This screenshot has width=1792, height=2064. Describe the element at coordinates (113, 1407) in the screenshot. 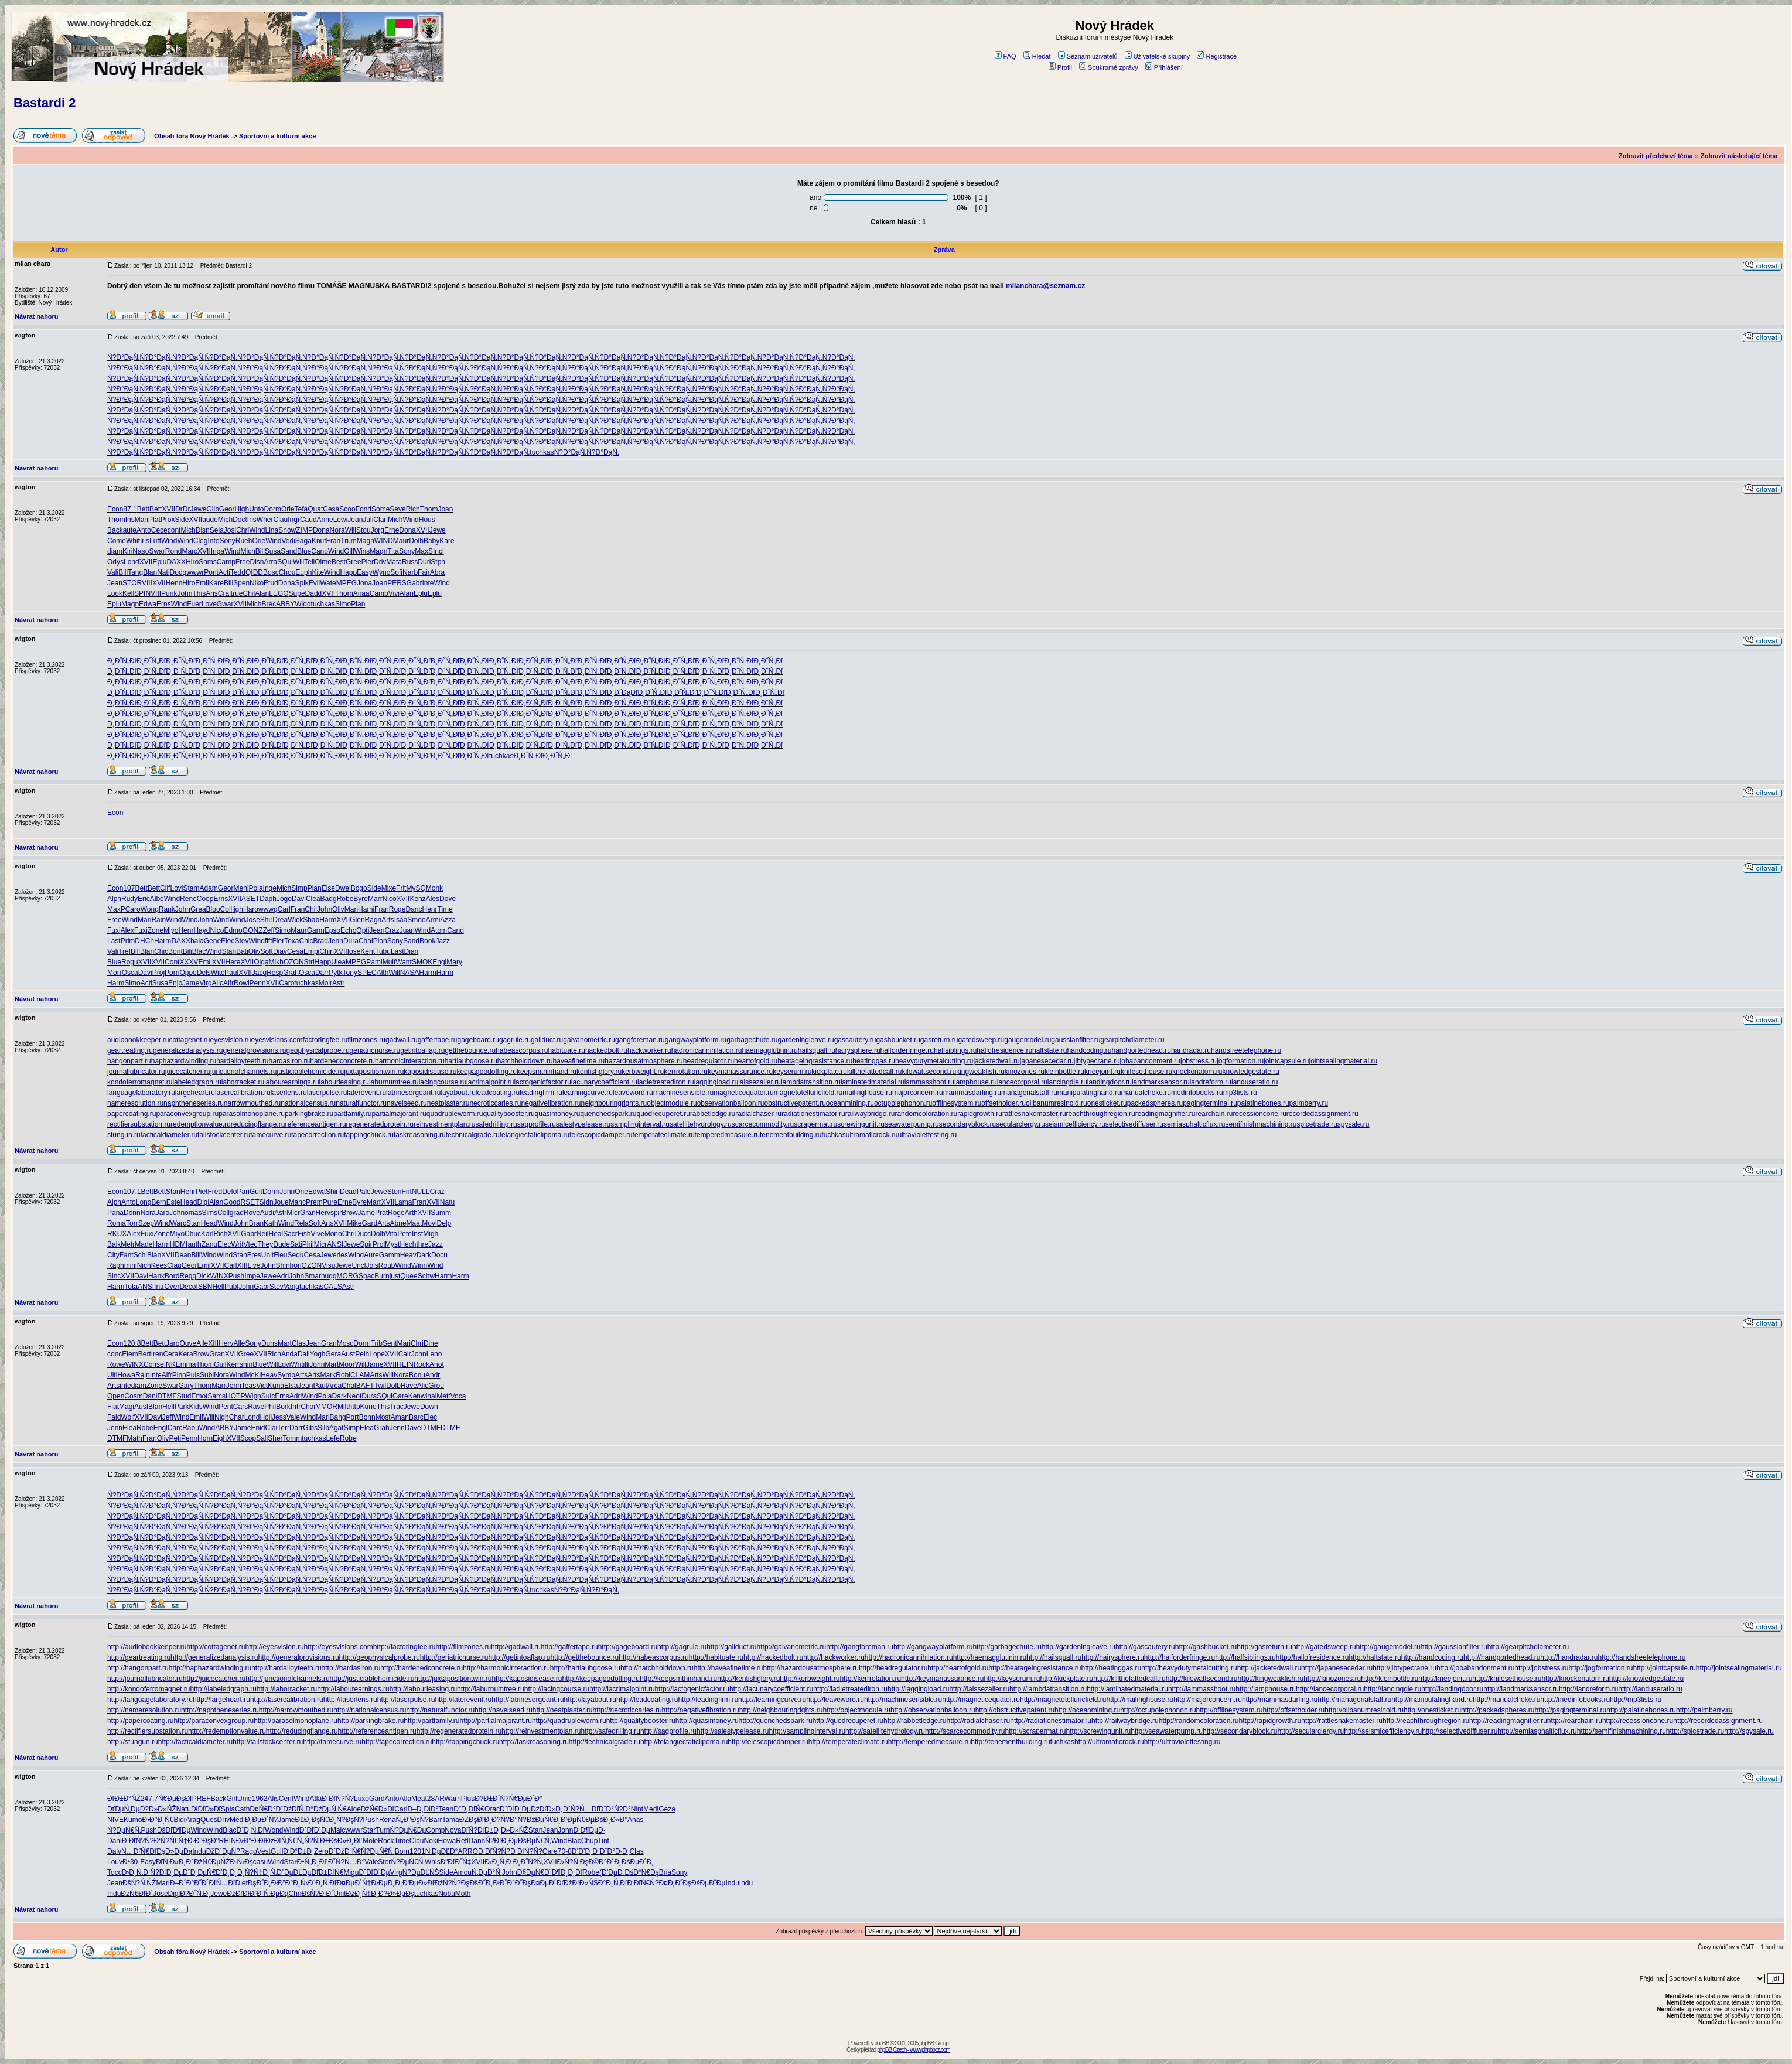

I see `Flat` at that location.